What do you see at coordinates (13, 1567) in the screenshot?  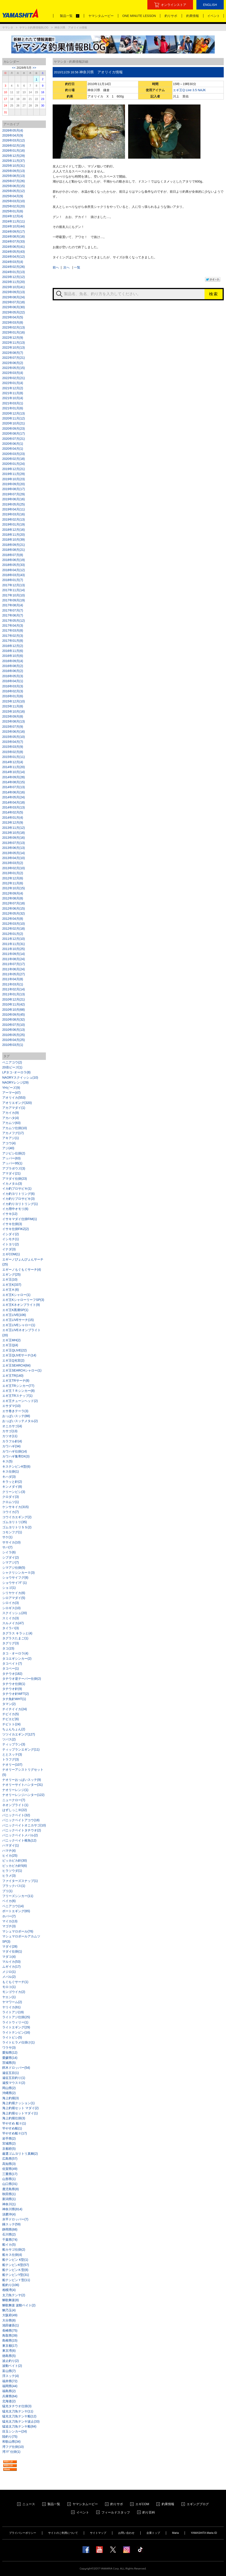 I see `シマアジ仕掛(5)` at bounding box center [13, 1567].